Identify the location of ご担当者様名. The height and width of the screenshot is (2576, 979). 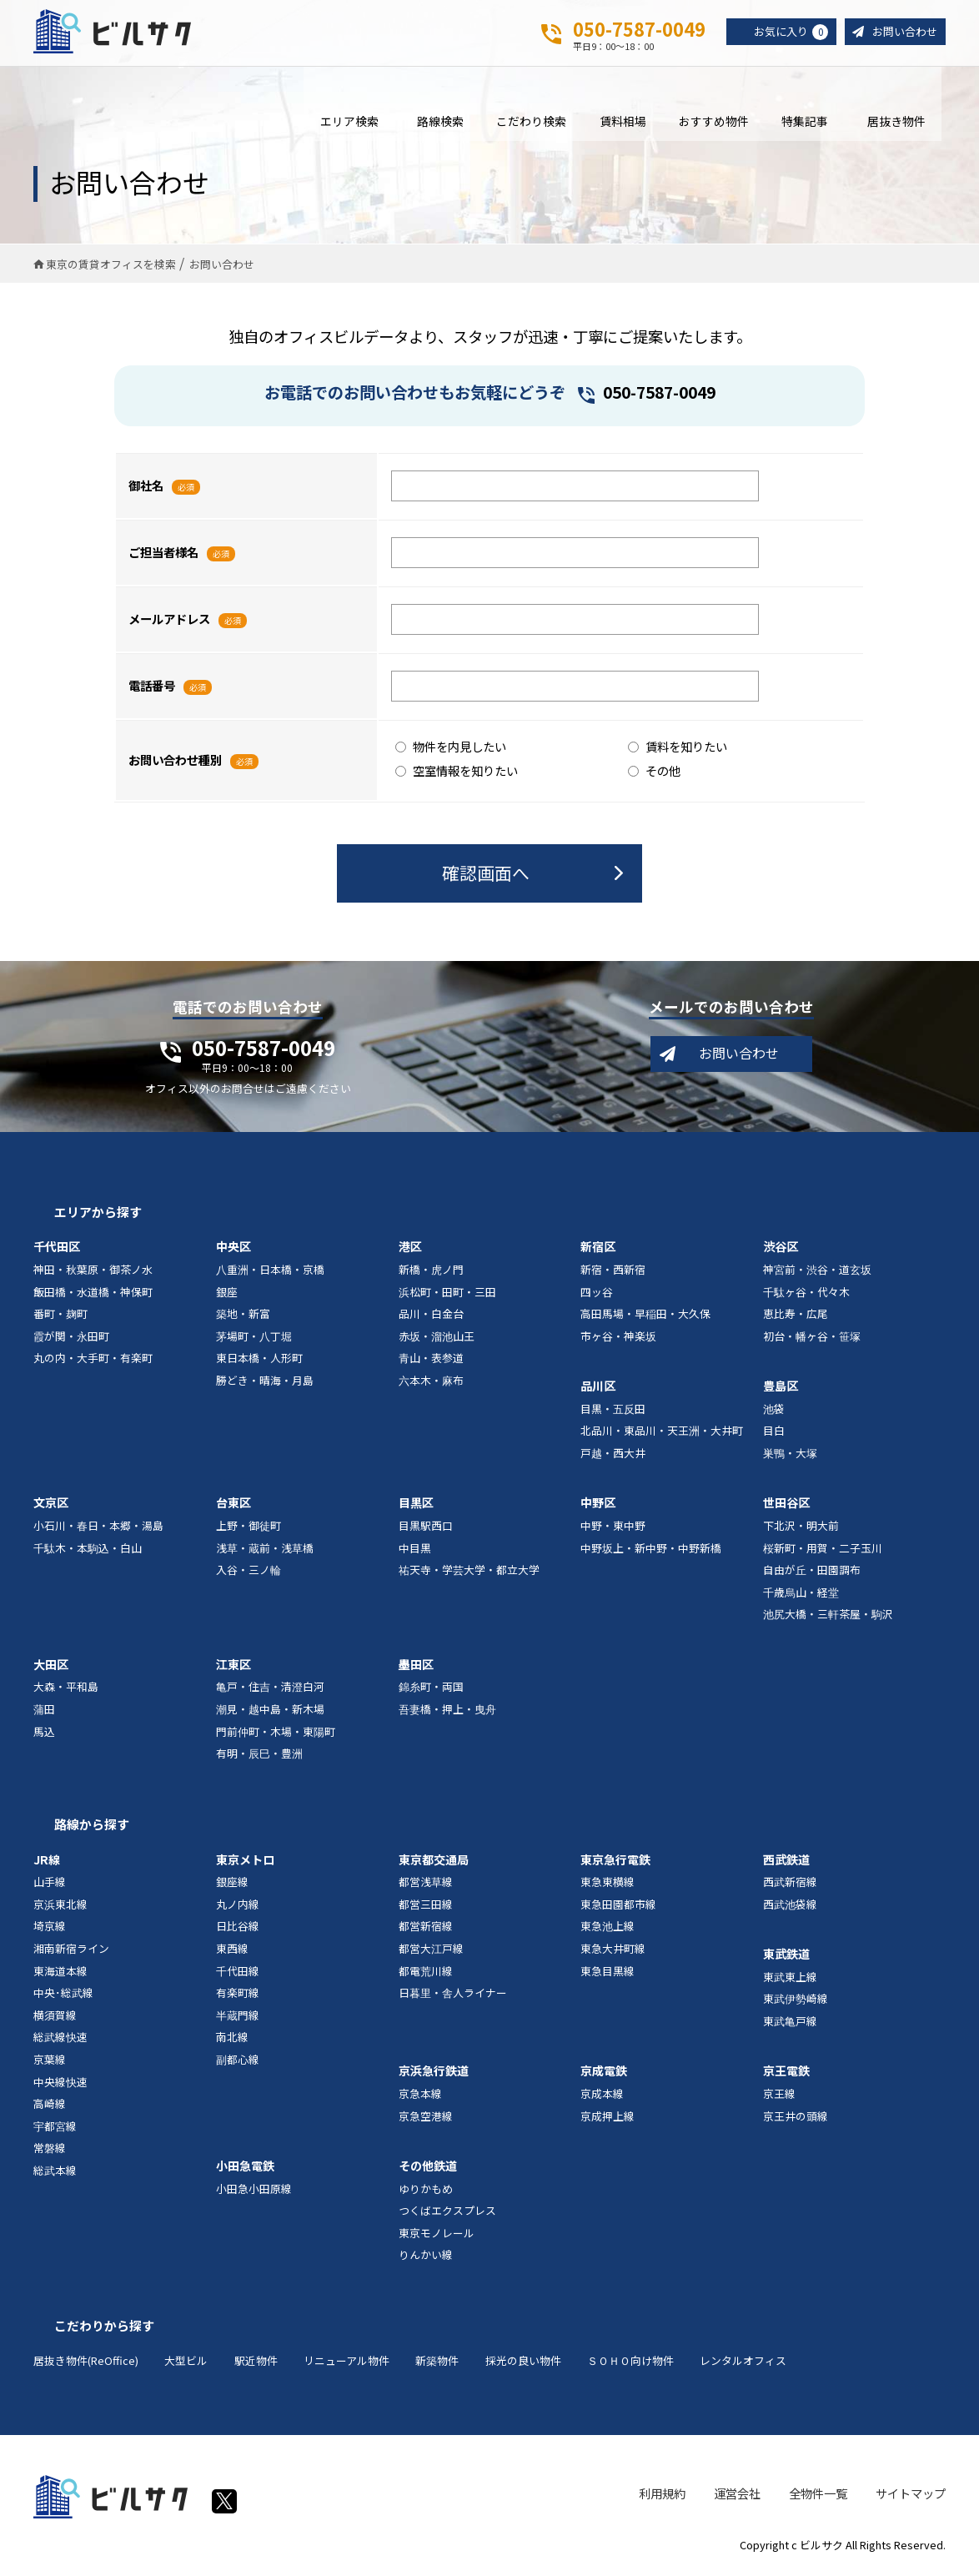
(163, 556).